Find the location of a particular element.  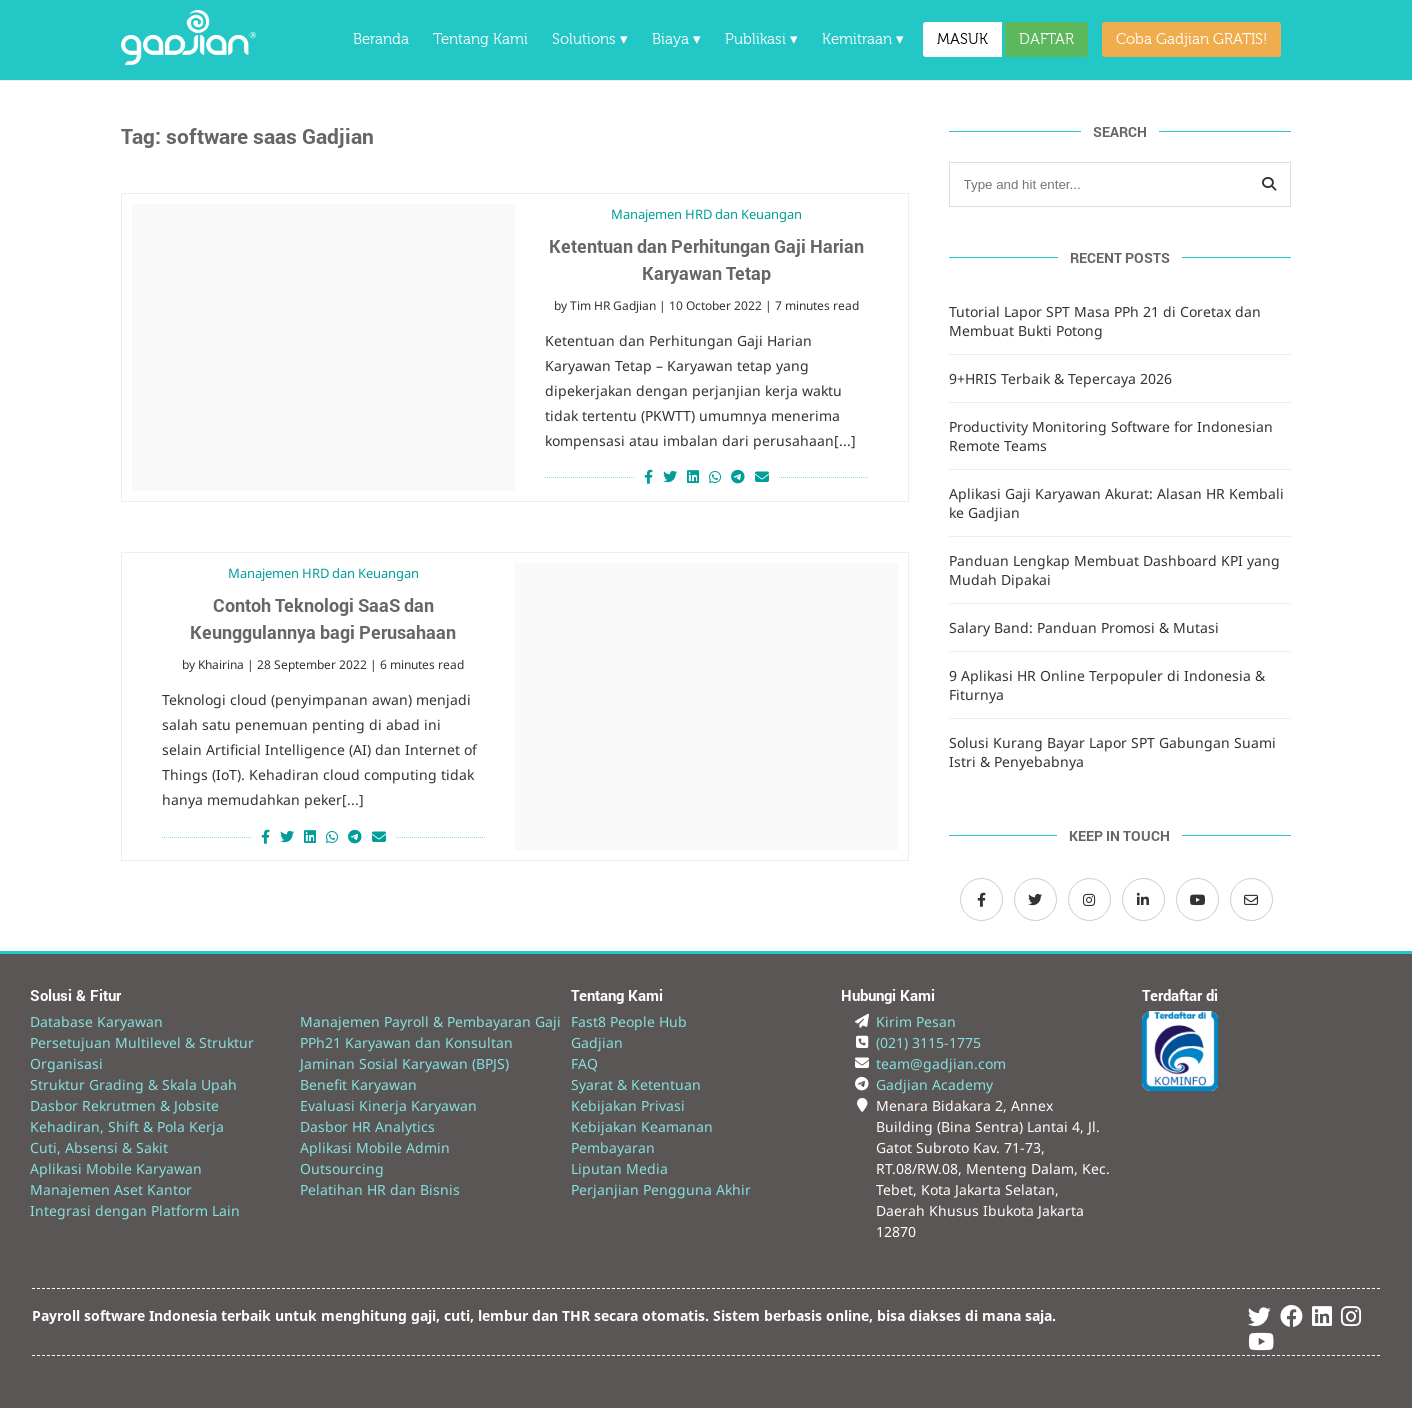

team@gadjian.com is located at coordinates (941, 1063).